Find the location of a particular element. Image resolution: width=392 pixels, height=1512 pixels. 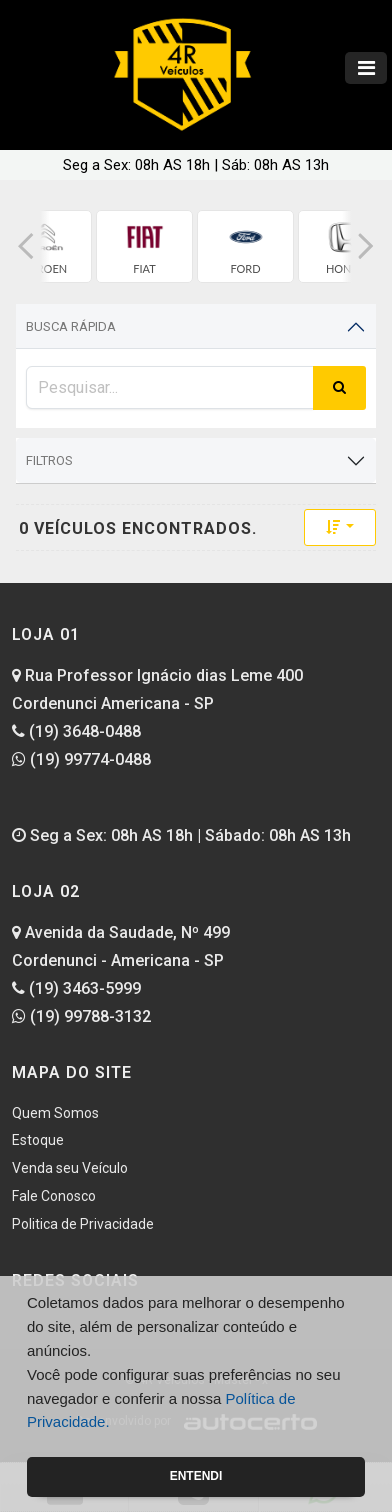

[button] is located at coordinates (26, 246).